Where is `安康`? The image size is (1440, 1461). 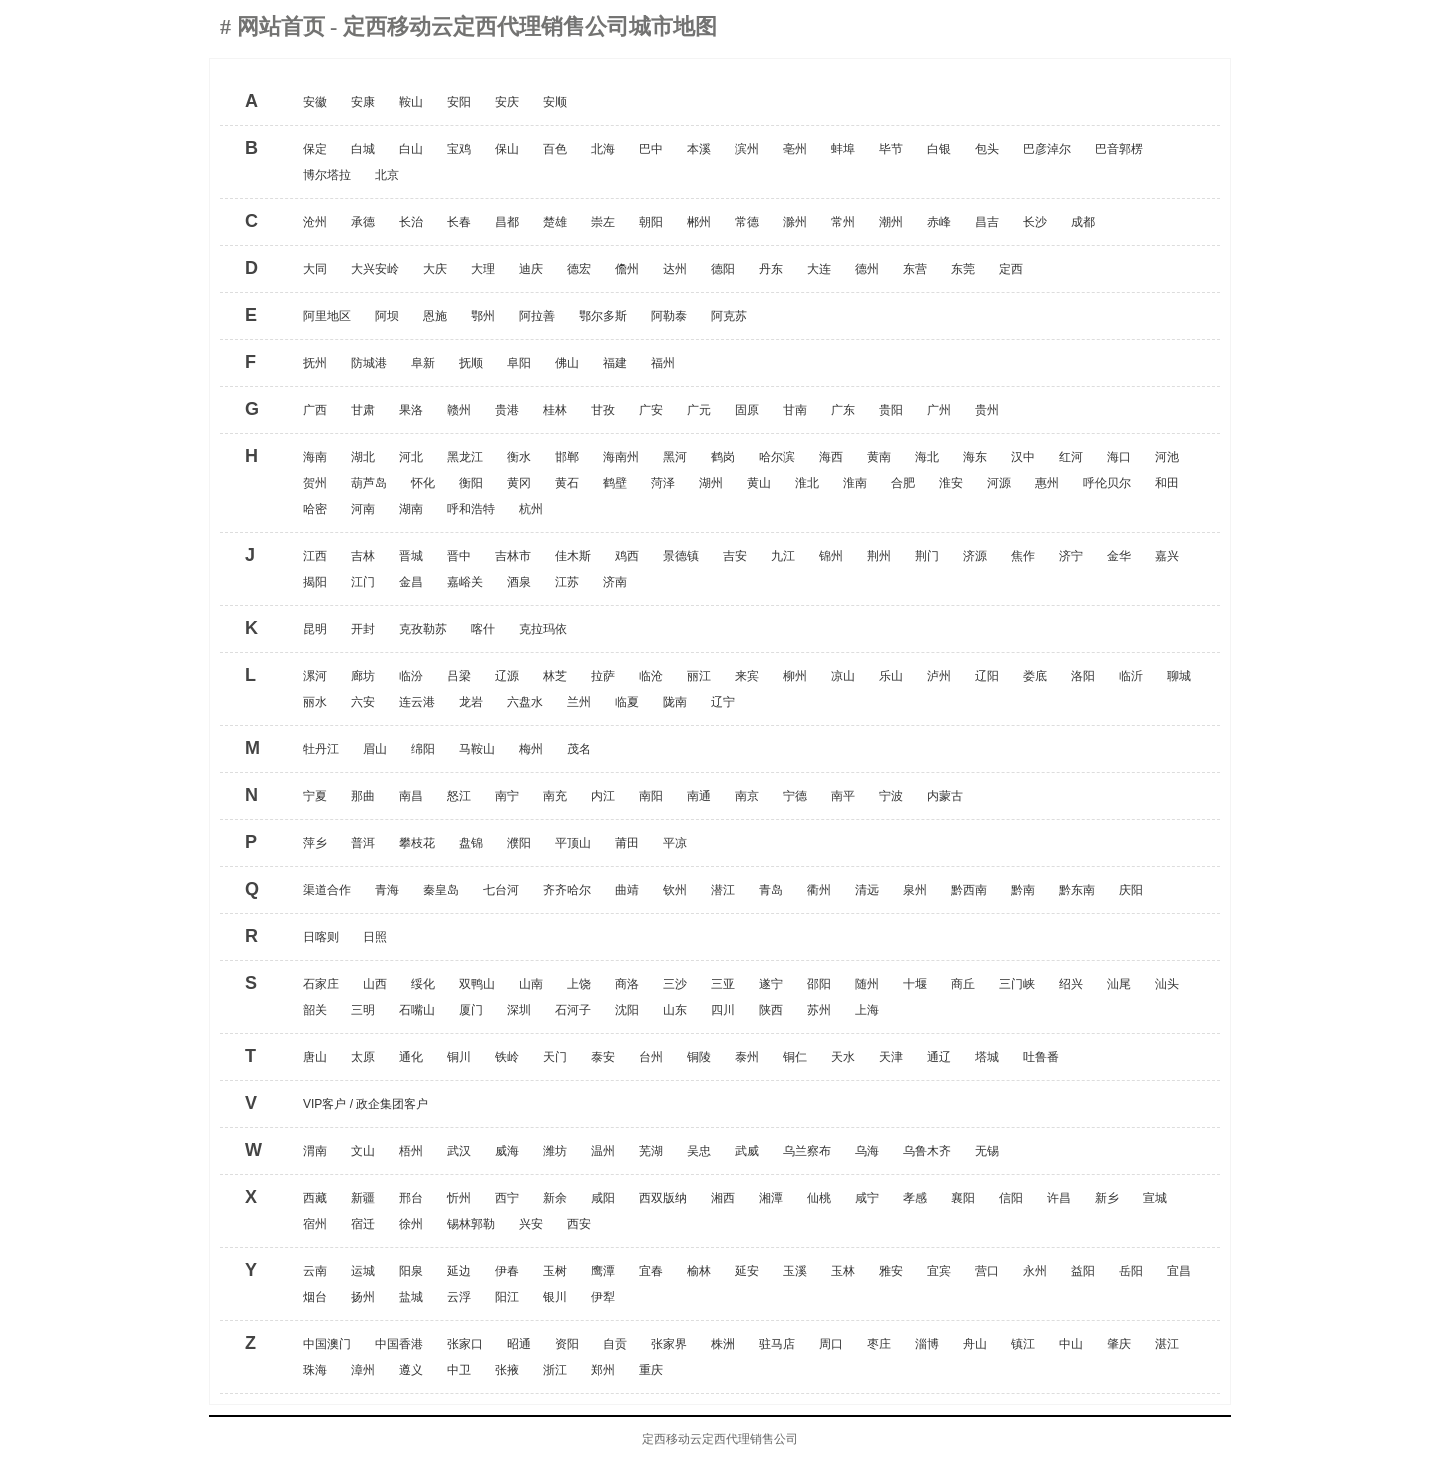
安康 is located at coordinates (363, 102).